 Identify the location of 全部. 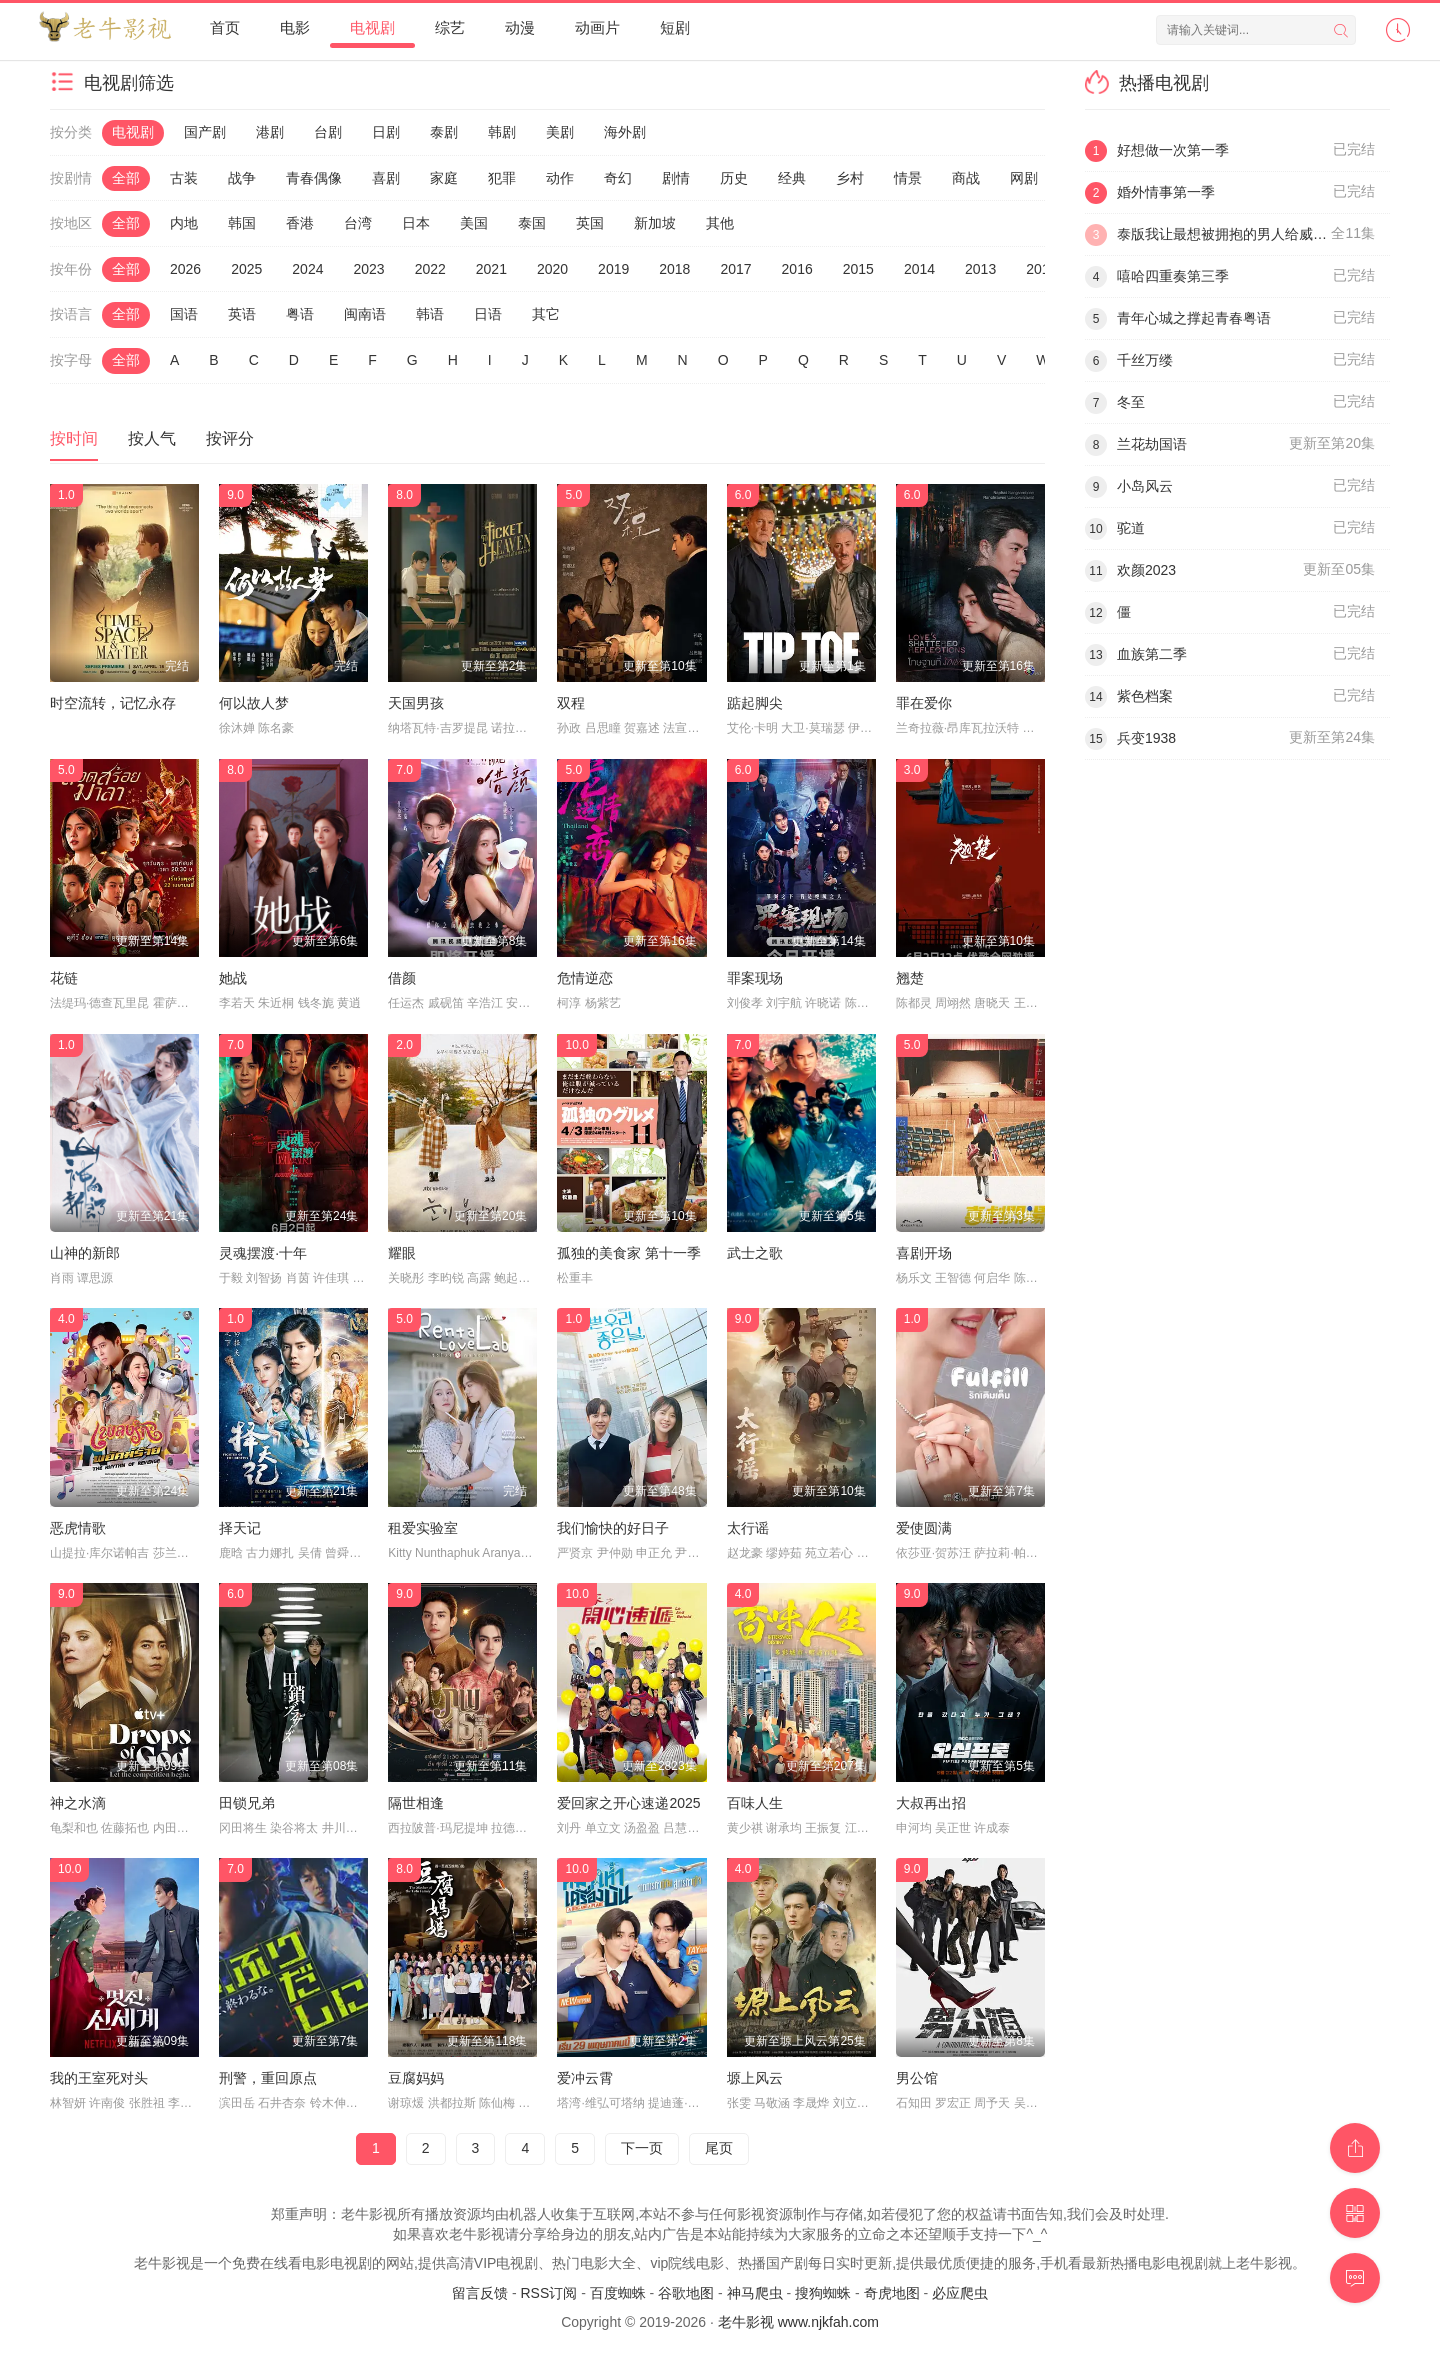
(126, 178).